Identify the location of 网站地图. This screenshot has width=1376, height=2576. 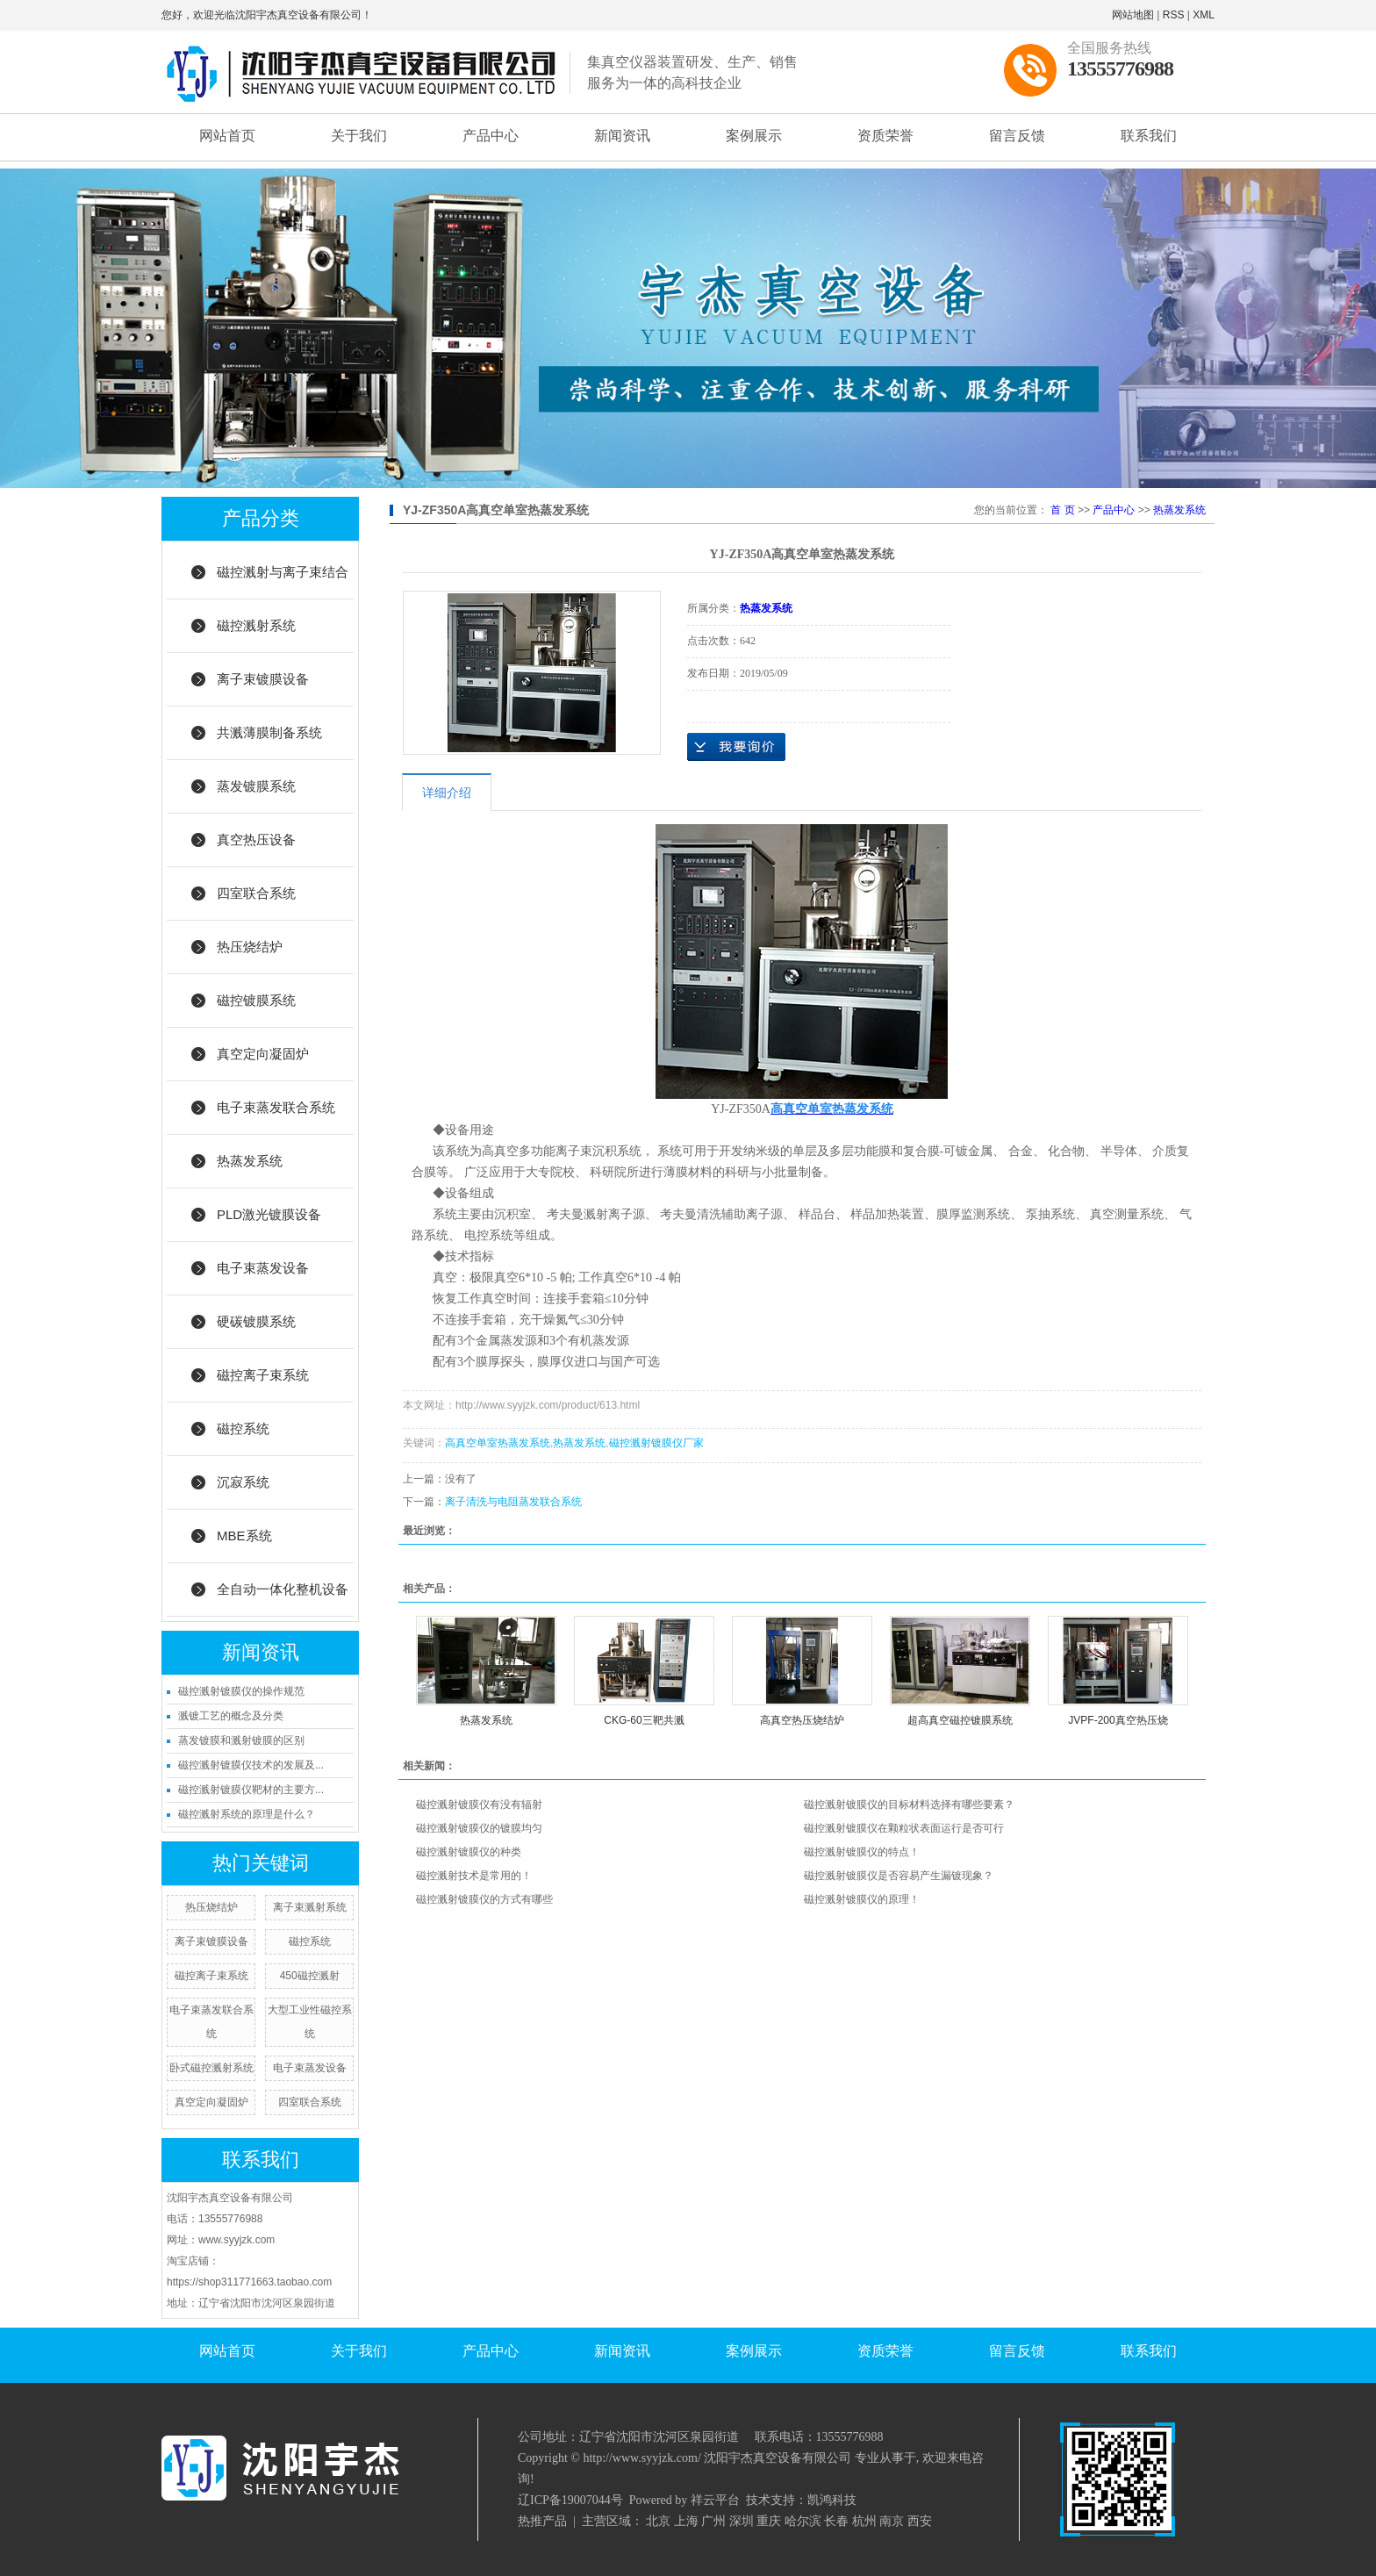
(1133, 15).